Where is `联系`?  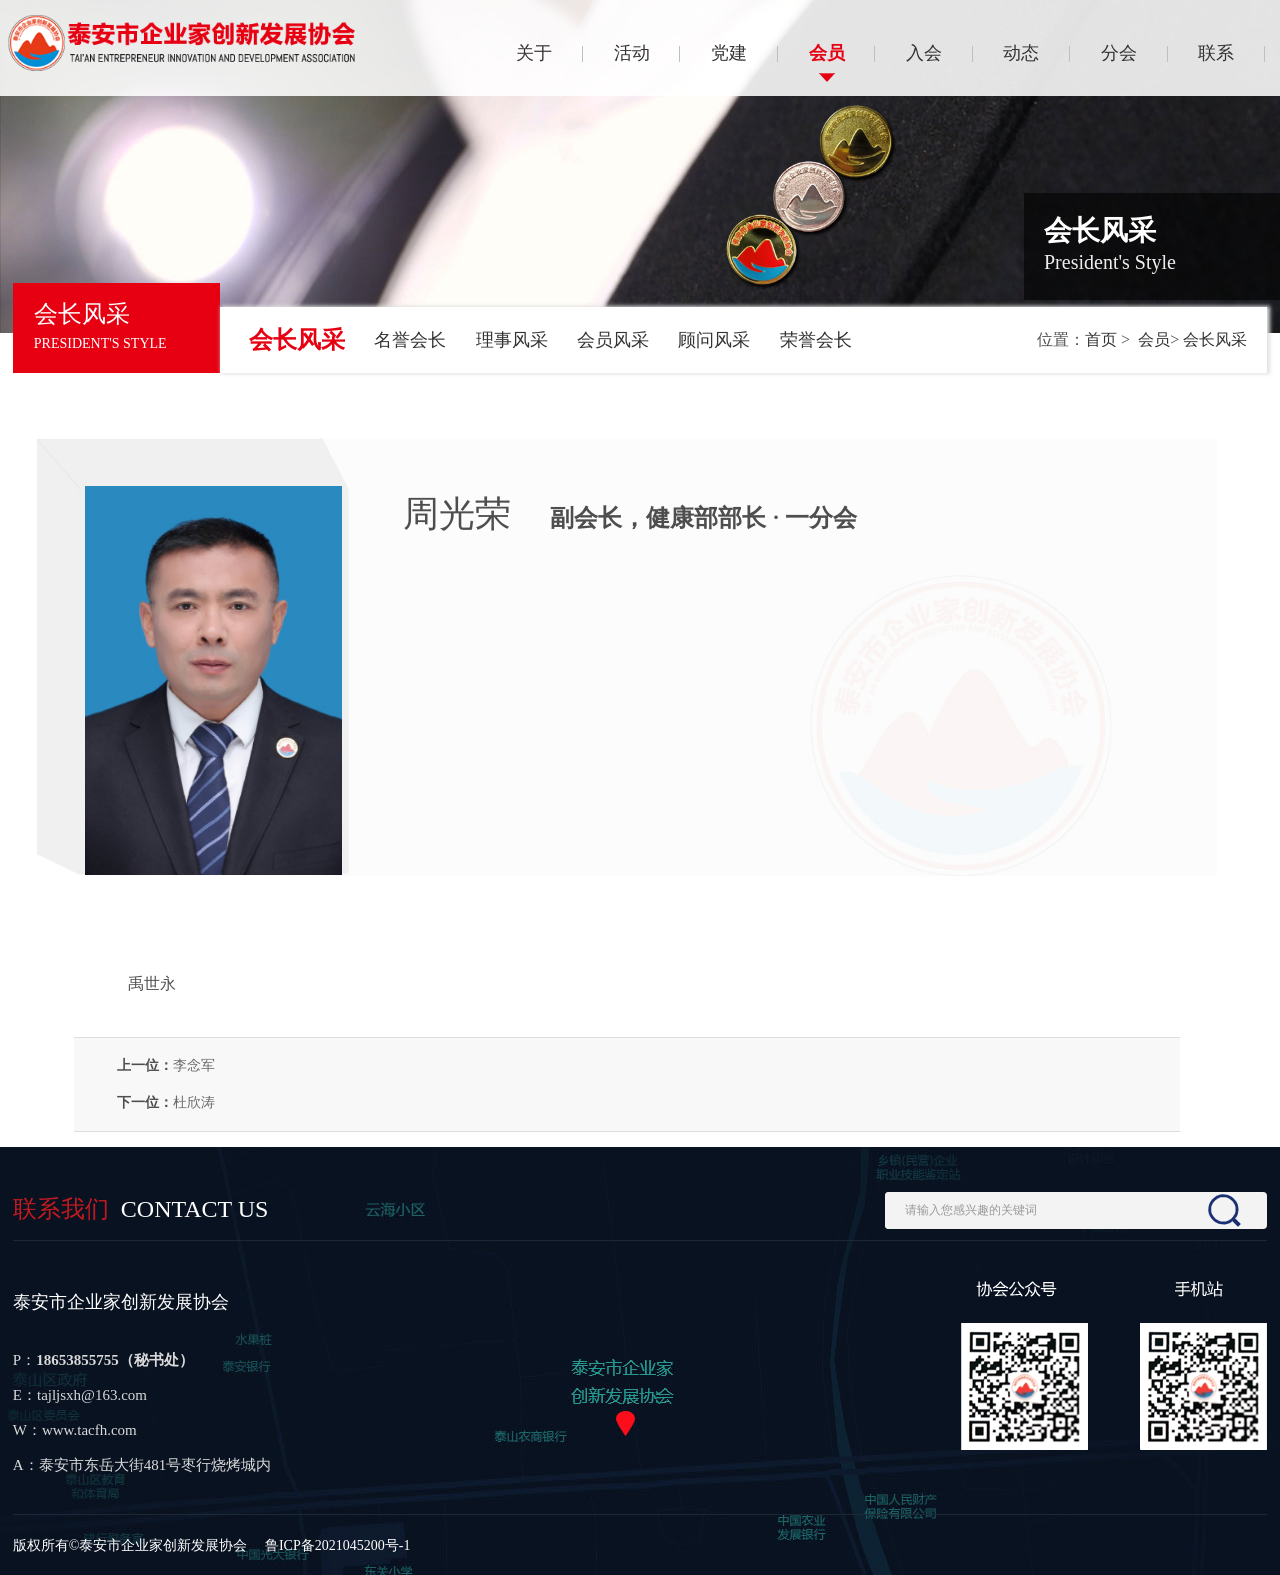 联系 is located at coordinates (1216, 53).